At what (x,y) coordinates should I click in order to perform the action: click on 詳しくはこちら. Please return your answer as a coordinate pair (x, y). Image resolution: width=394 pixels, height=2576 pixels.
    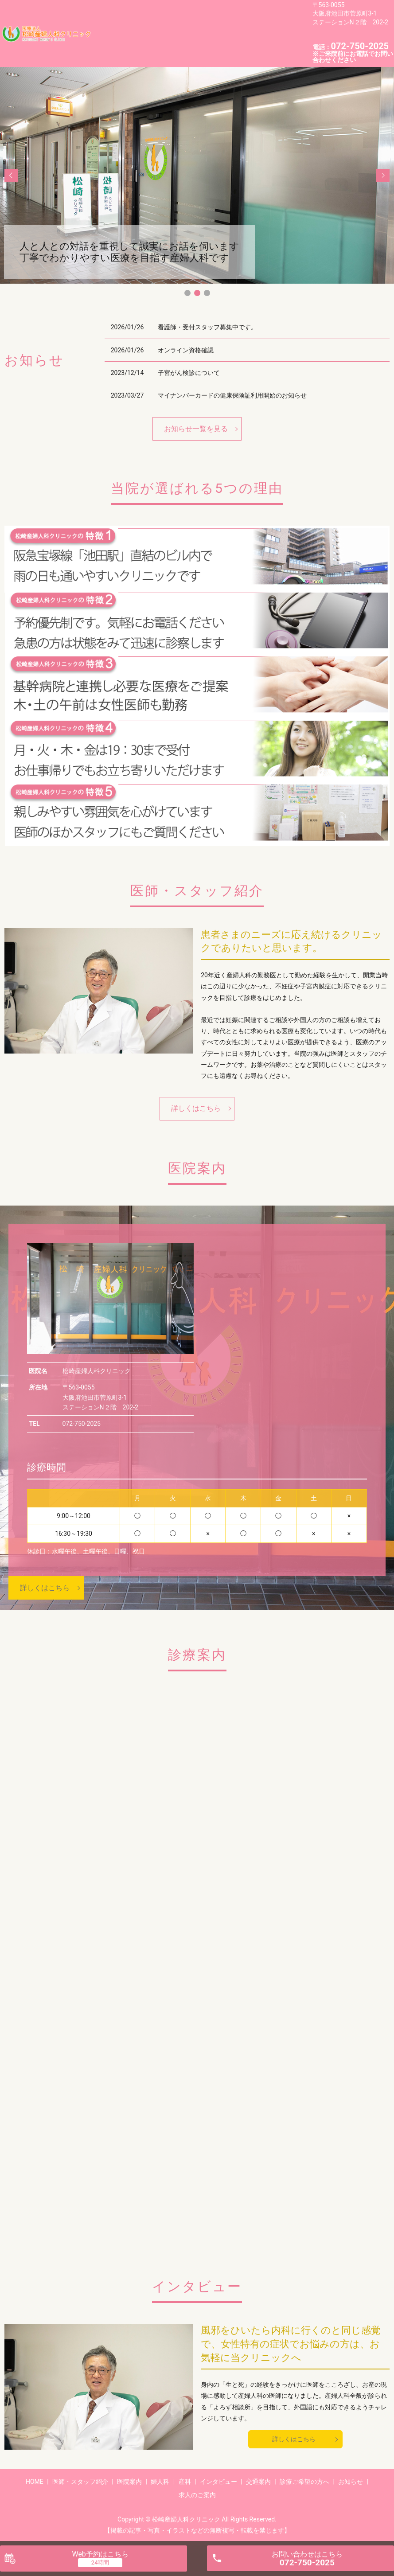
    Looking at the image, I should click on (196, 1106).